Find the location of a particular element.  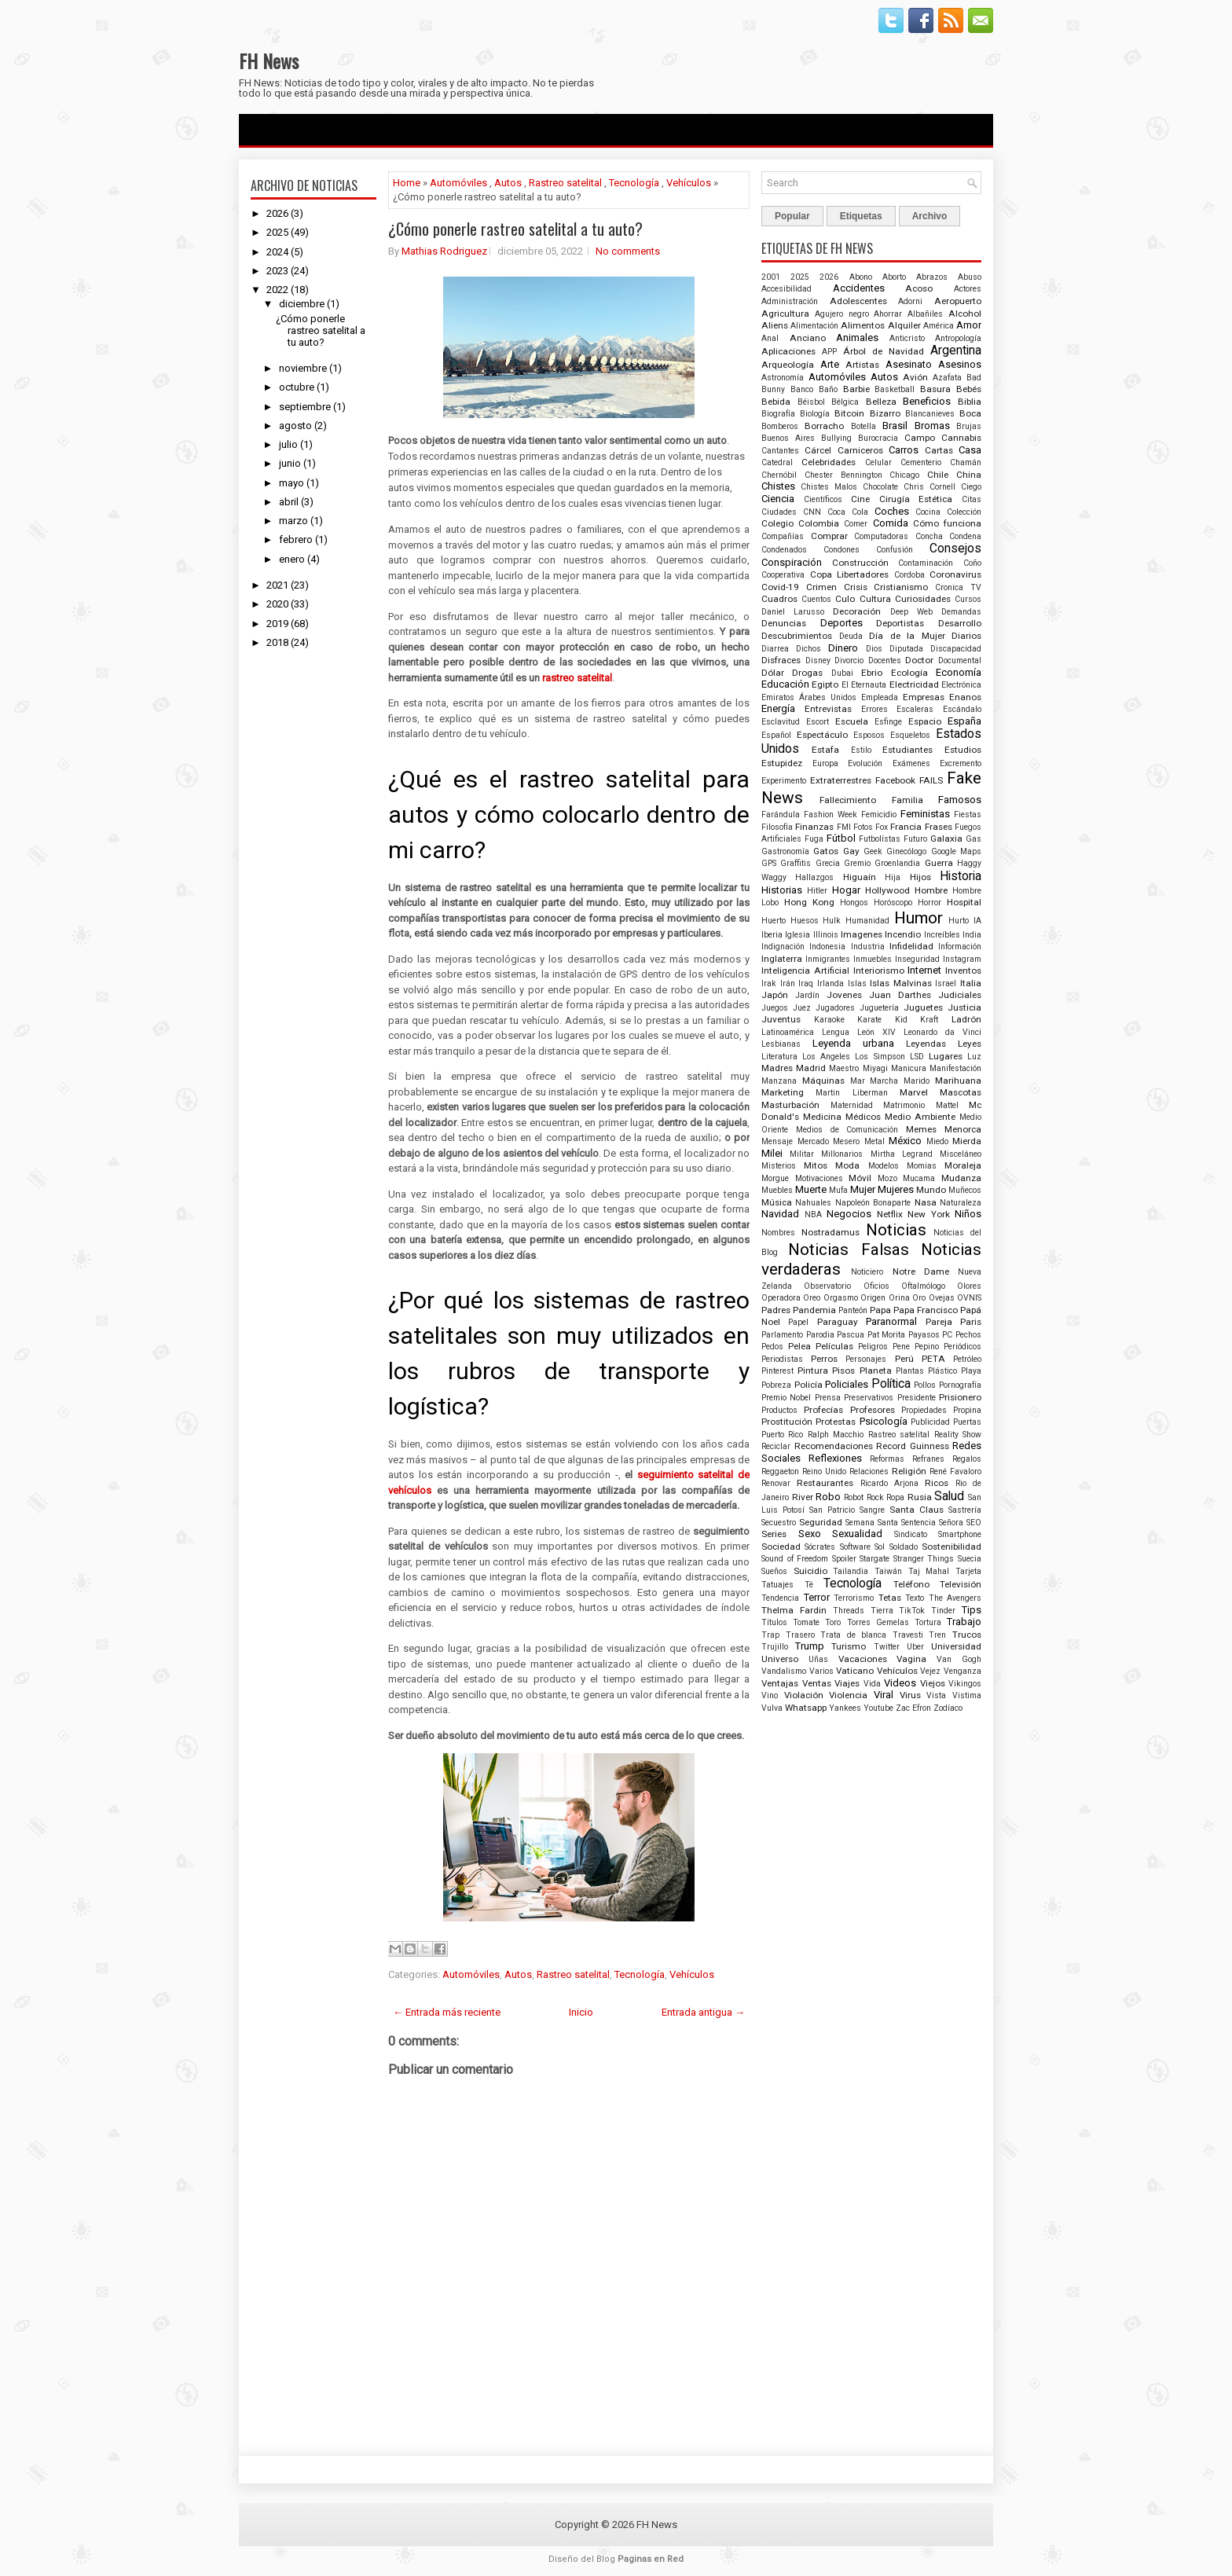

Pene is located at coordinates (901, 1346).